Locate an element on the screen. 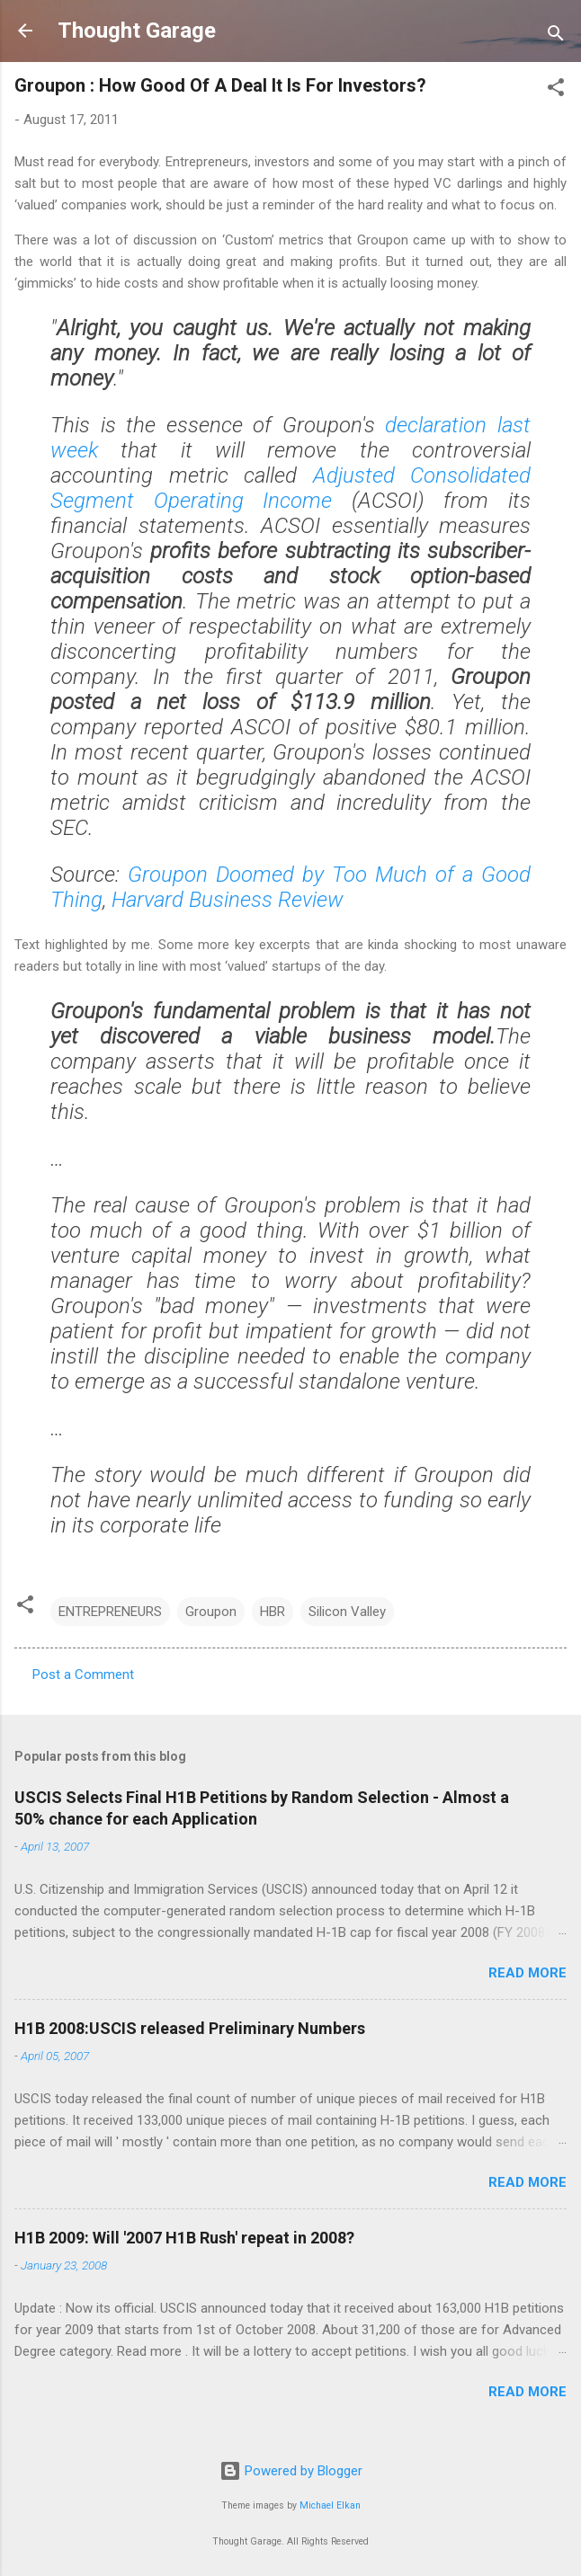  Harvard Business Review is located at coordinates (228, 899).